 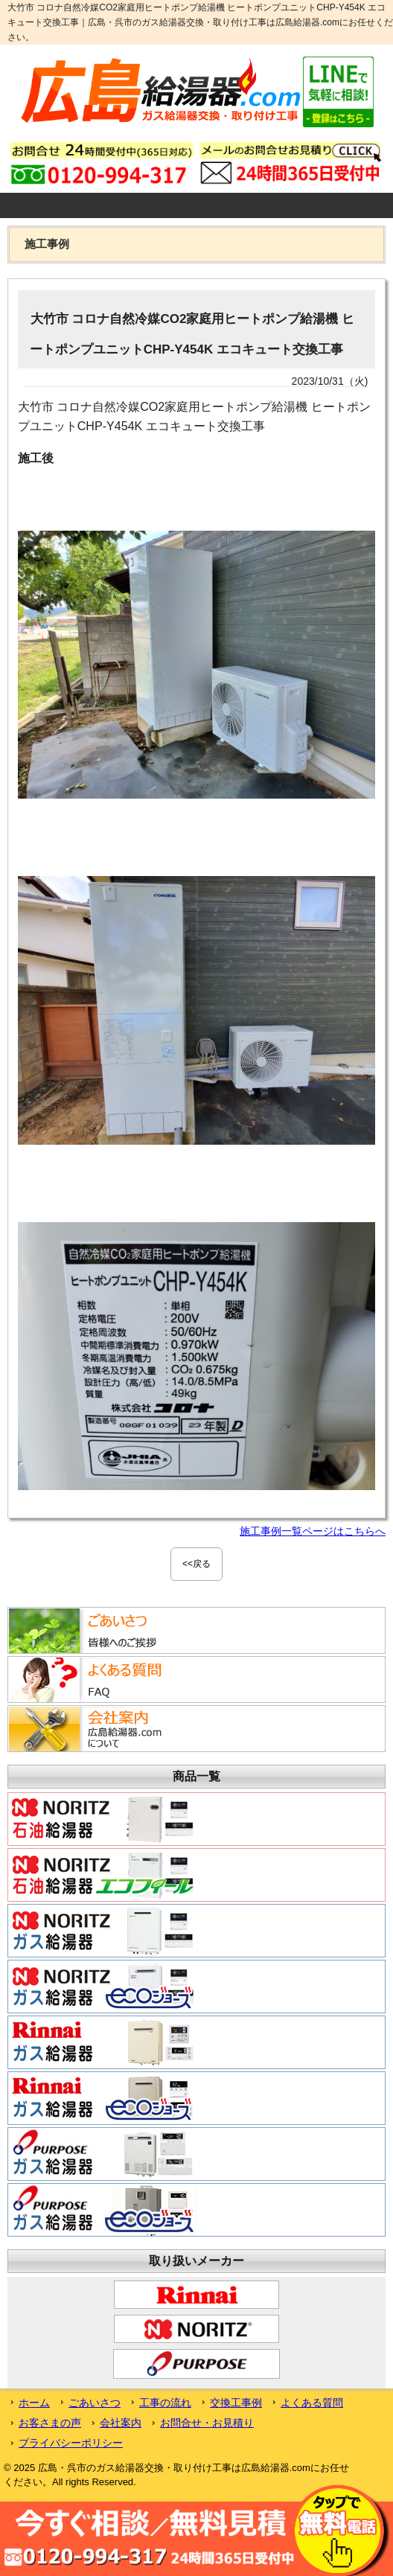 What do you see at coordinates (196, 1564) in the screenshot?
I see `<<戻る` at bounding box center [196, 1564].